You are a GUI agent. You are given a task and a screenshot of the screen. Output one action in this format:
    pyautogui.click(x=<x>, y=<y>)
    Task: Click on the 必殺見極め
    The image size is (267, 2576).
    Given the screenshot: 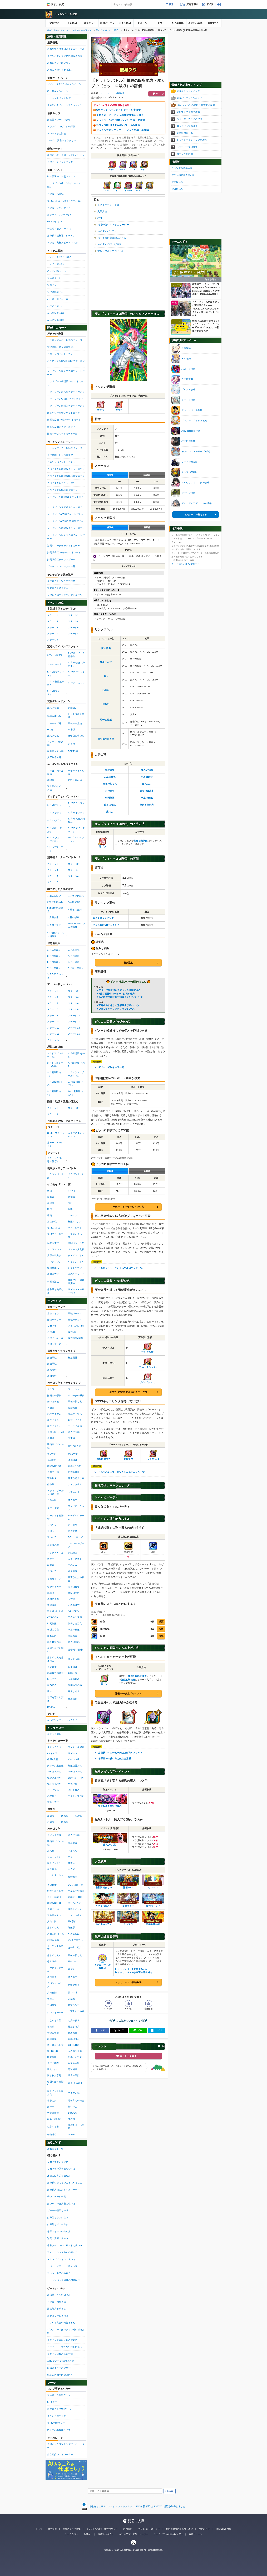 What is the action you would take?
    pyautogui.click(x=74, y=1790)
    